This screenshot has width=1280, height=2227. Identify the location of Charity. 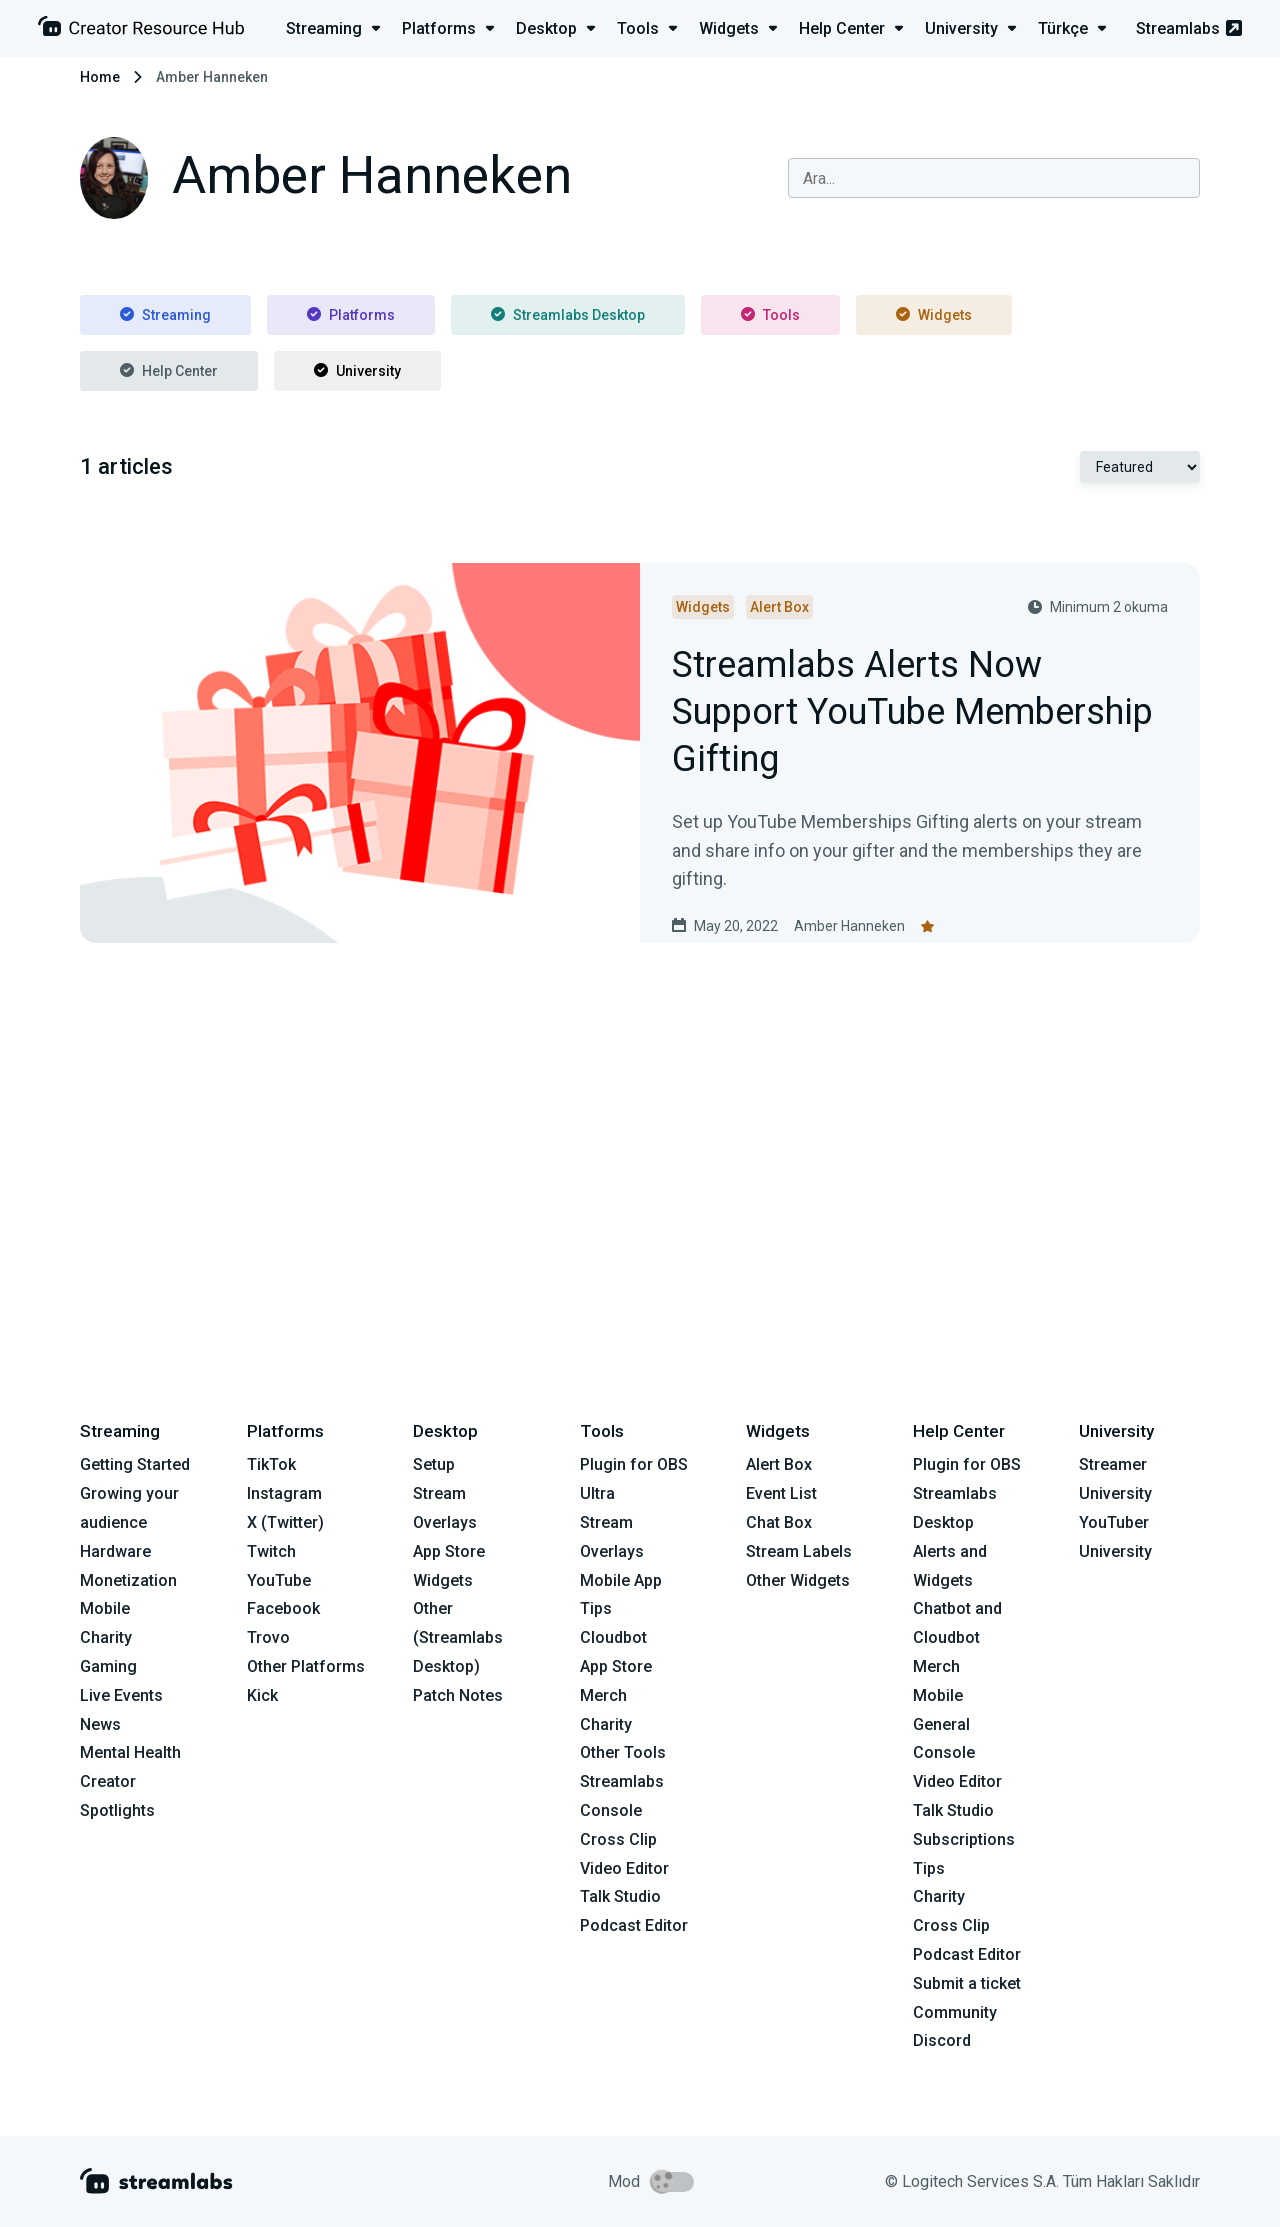
(106, 1637).